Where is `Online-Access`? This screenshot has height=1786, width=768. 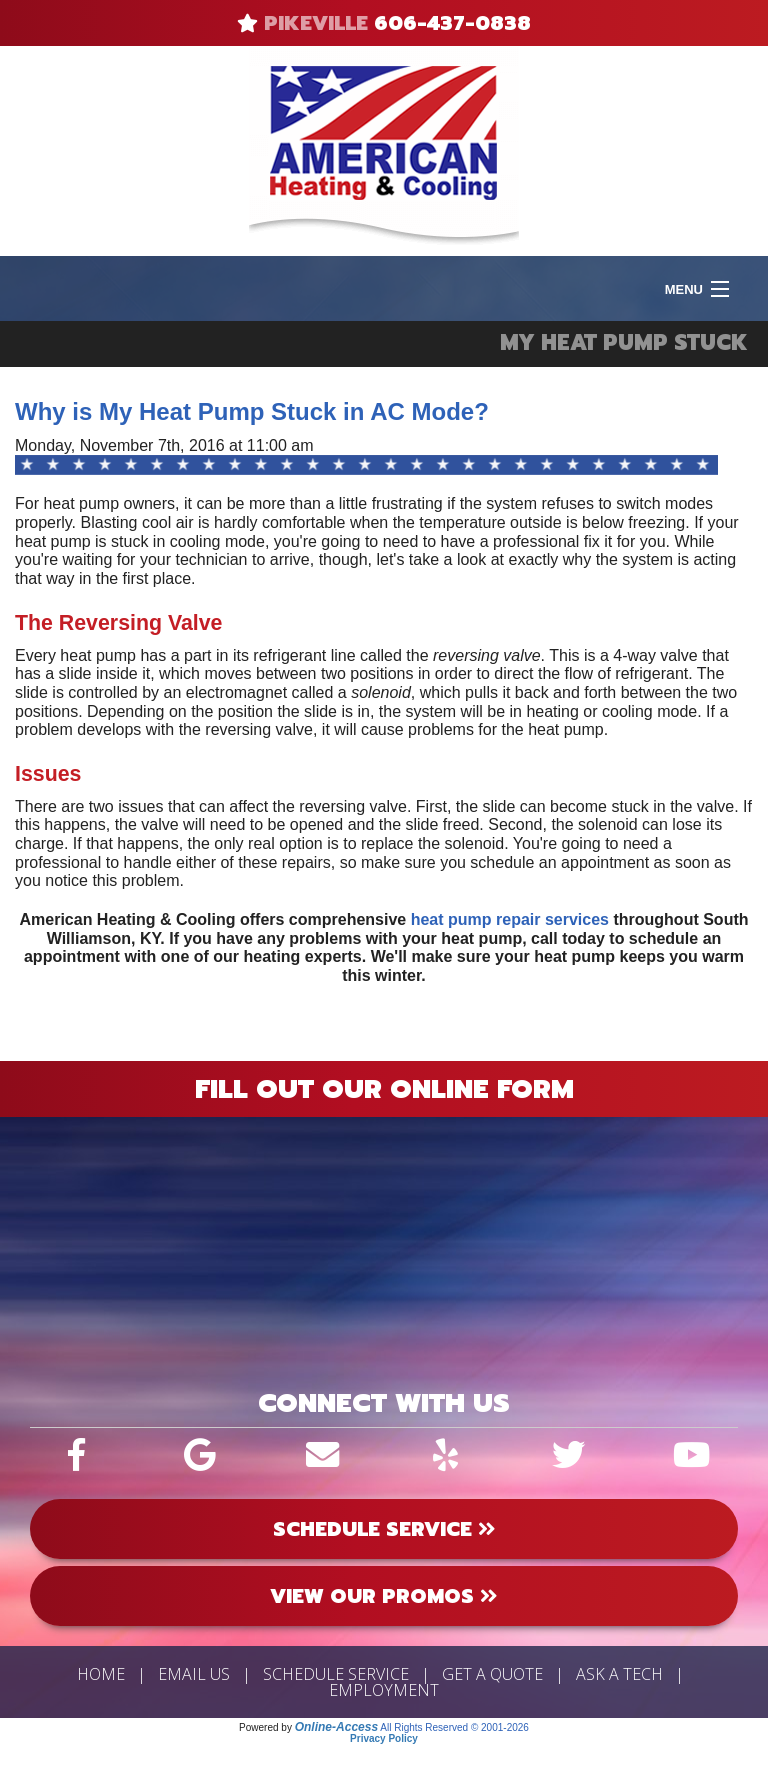
Online-Access is located at coordinates (336, 1727).